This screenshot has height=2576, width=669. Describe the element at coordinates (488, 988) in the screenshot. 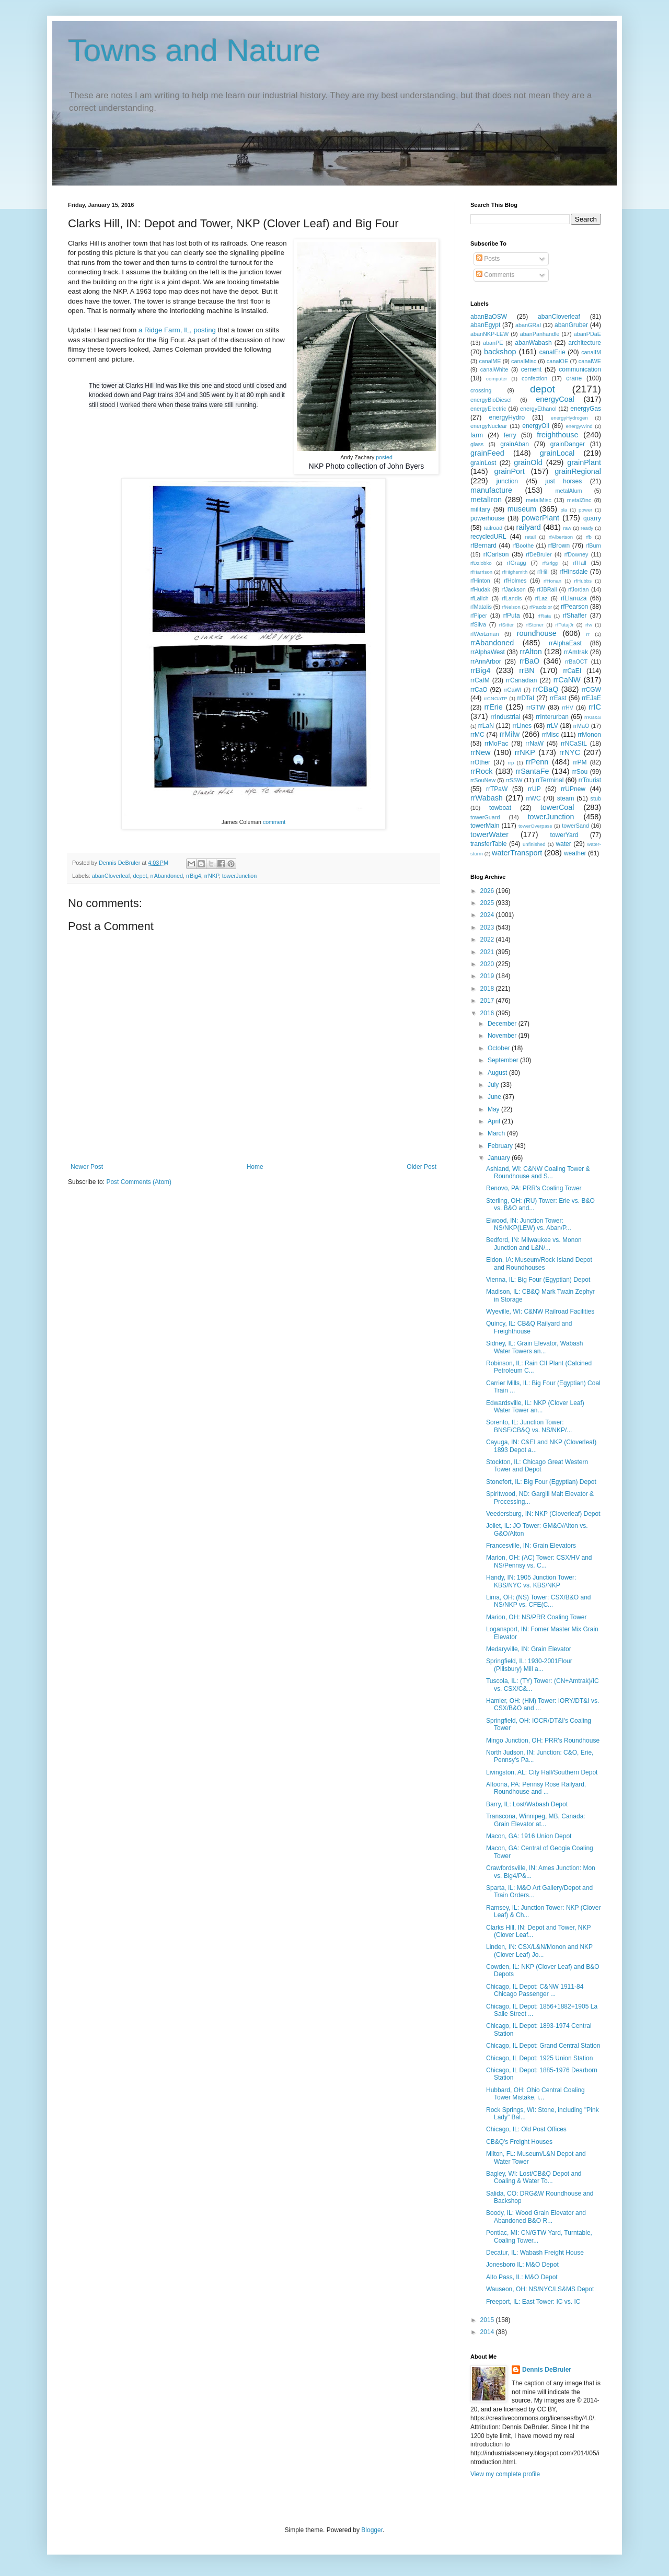

I see `2018` at that location.